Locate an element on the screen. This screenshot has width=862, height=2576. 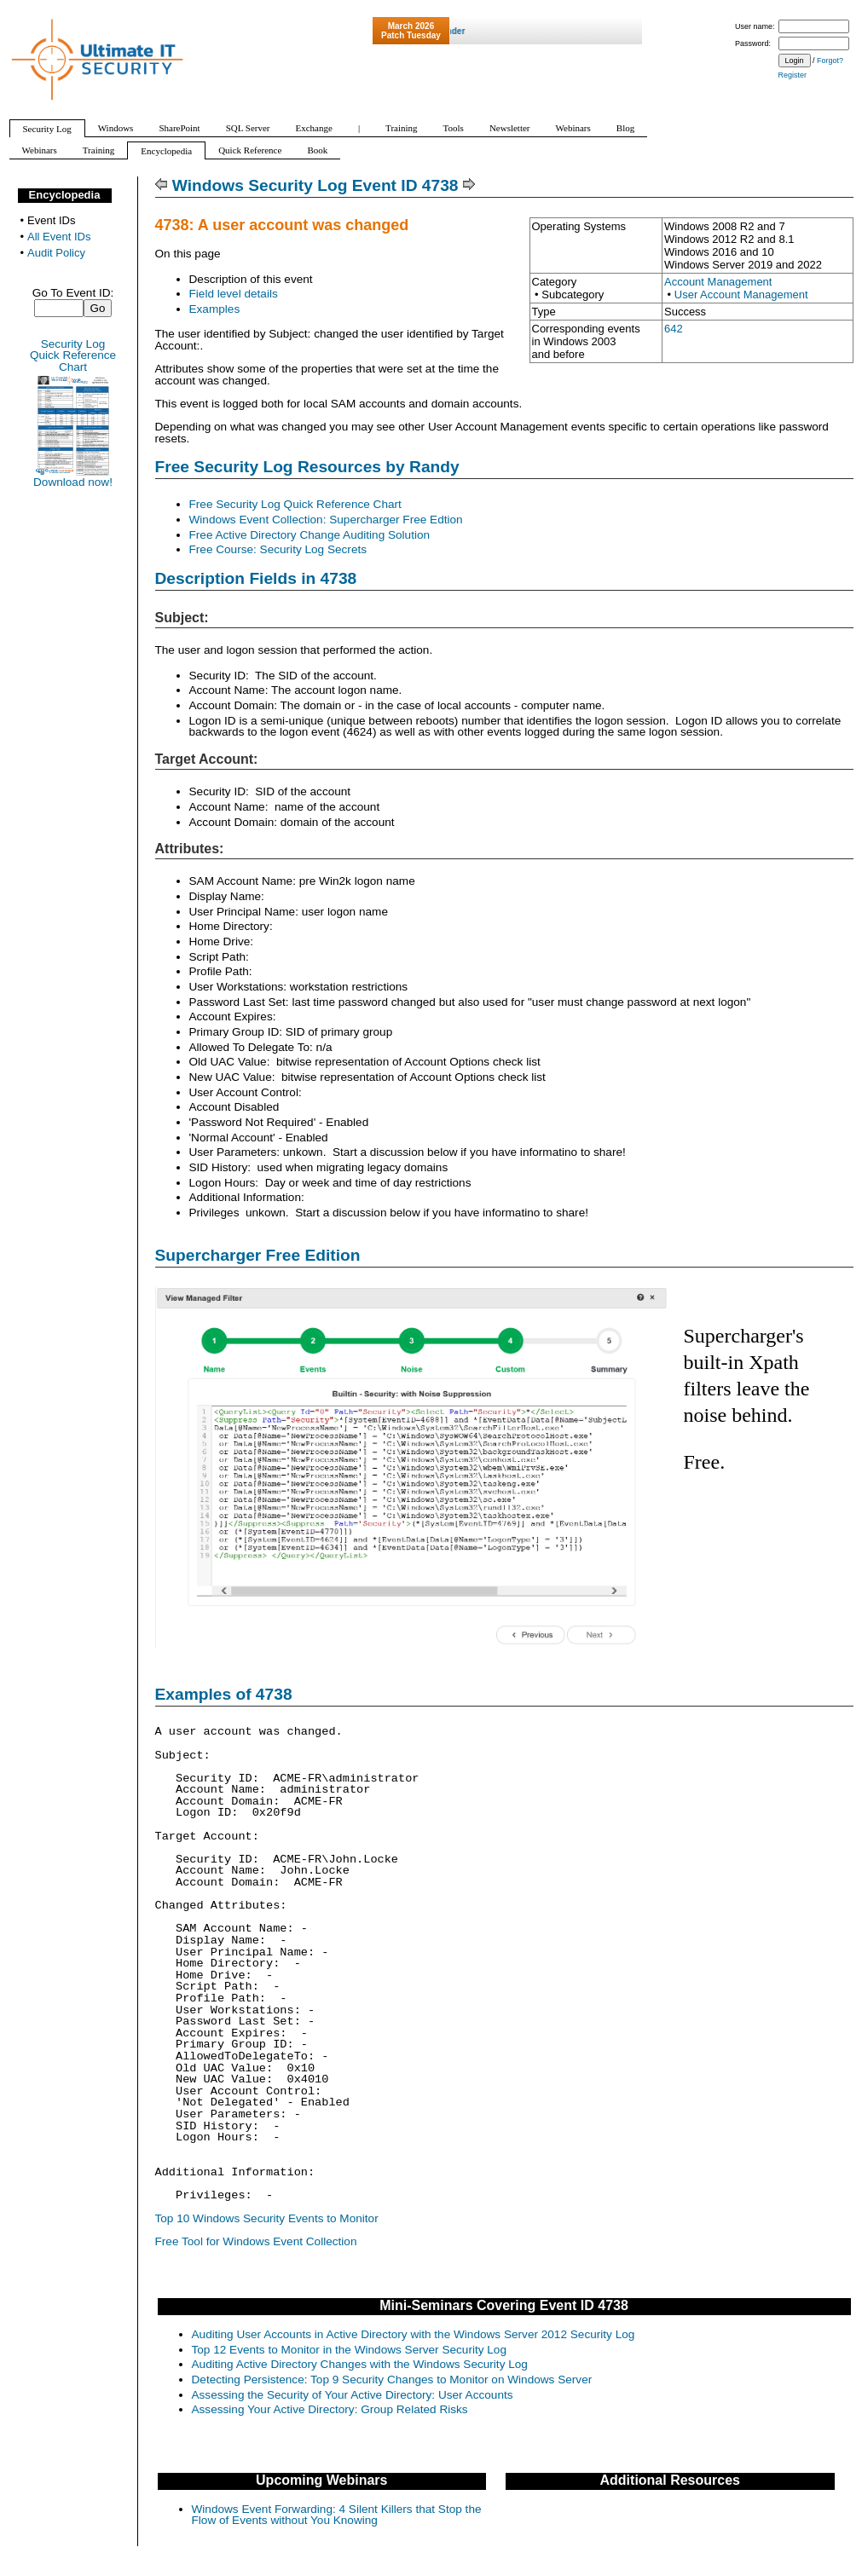
642 is located at coordinates (673, 328).